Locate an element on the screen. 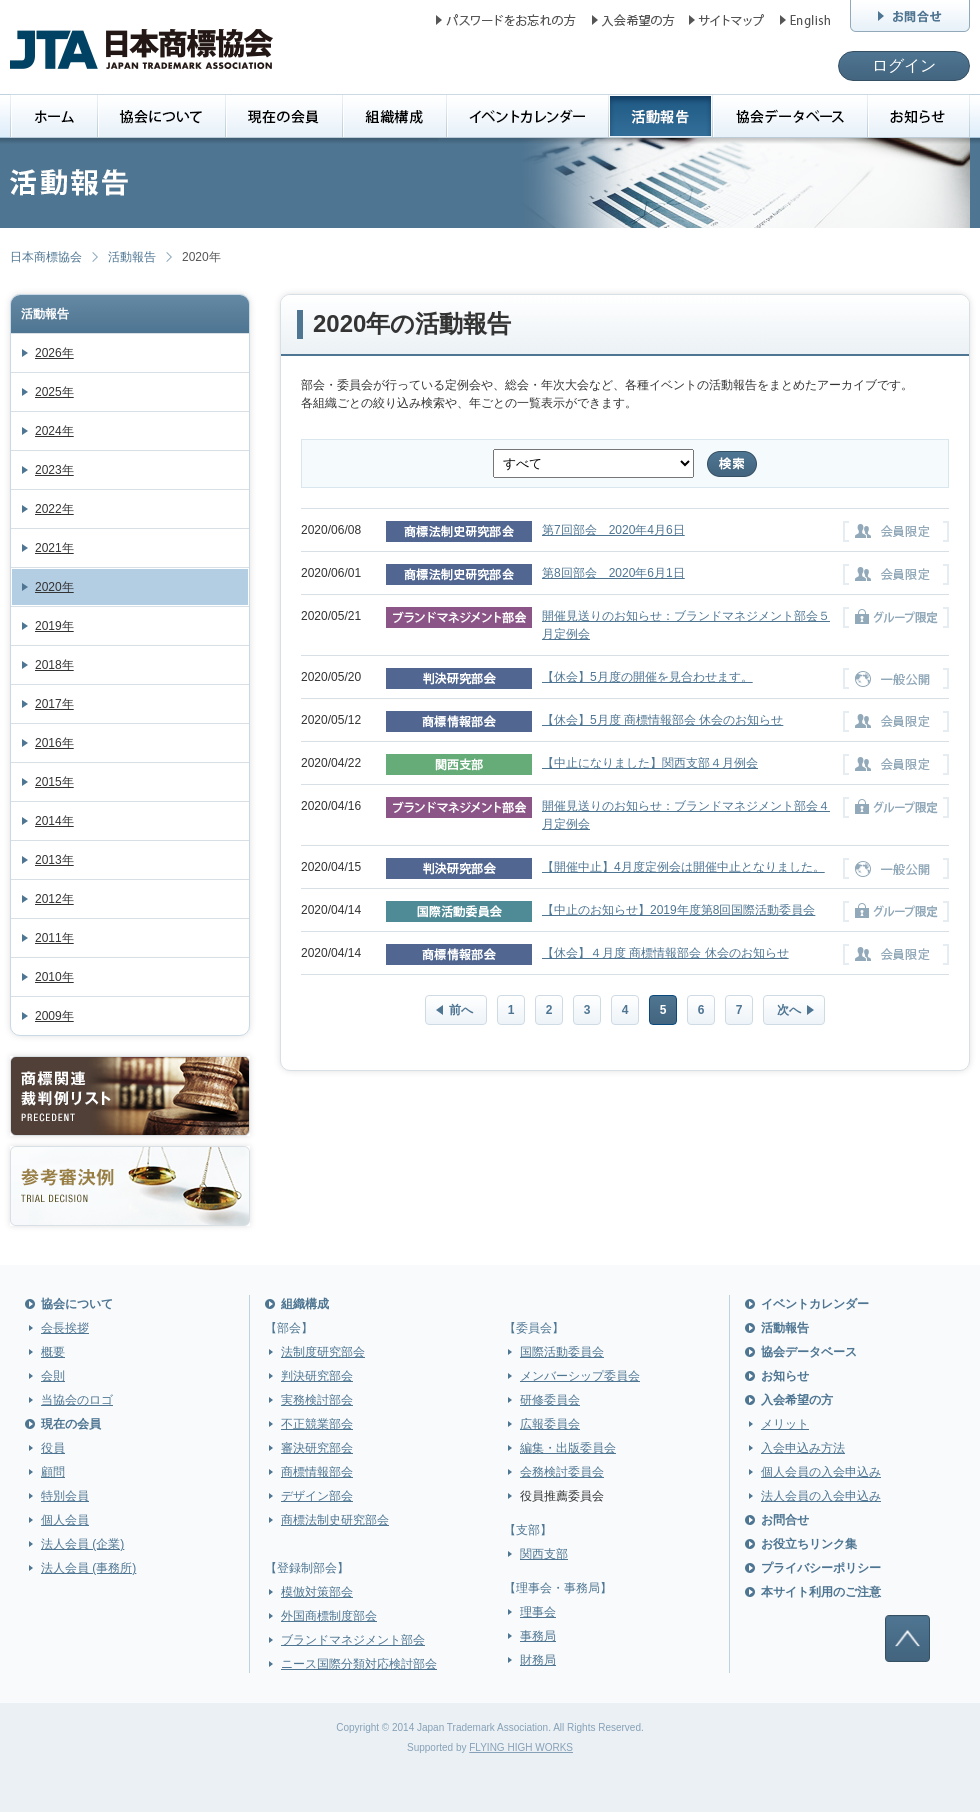 The width and height of the screenshot is (980, 1812). 2023年 is located at coordinates (54, 470).